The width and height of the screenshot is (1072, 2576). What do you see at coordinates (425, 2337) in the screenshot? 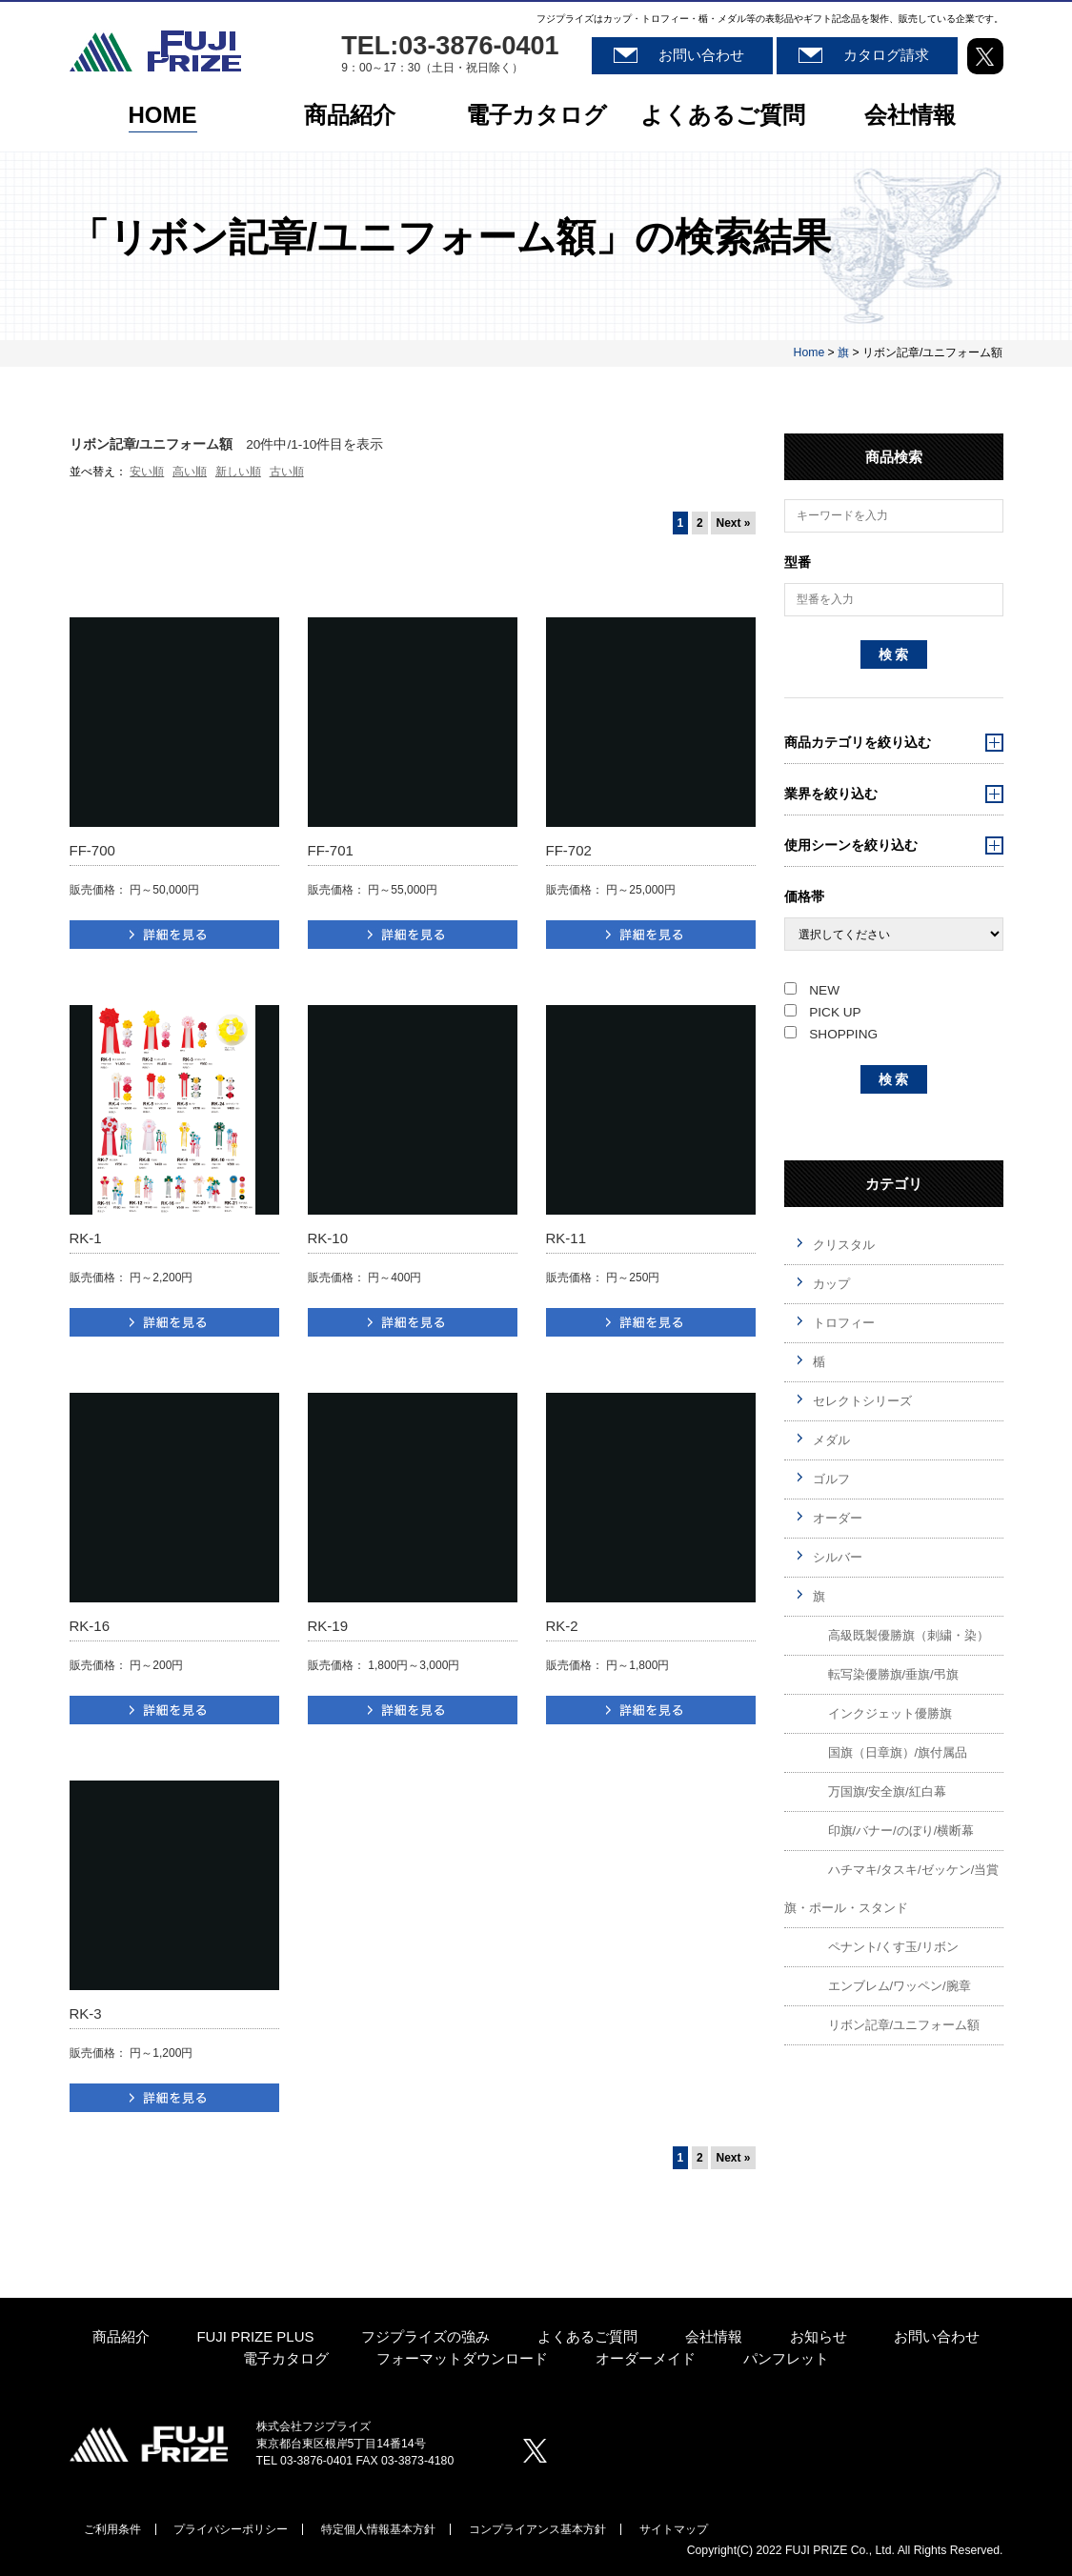
I see `フジプライズの強み` at bounding box center [425, 2337].